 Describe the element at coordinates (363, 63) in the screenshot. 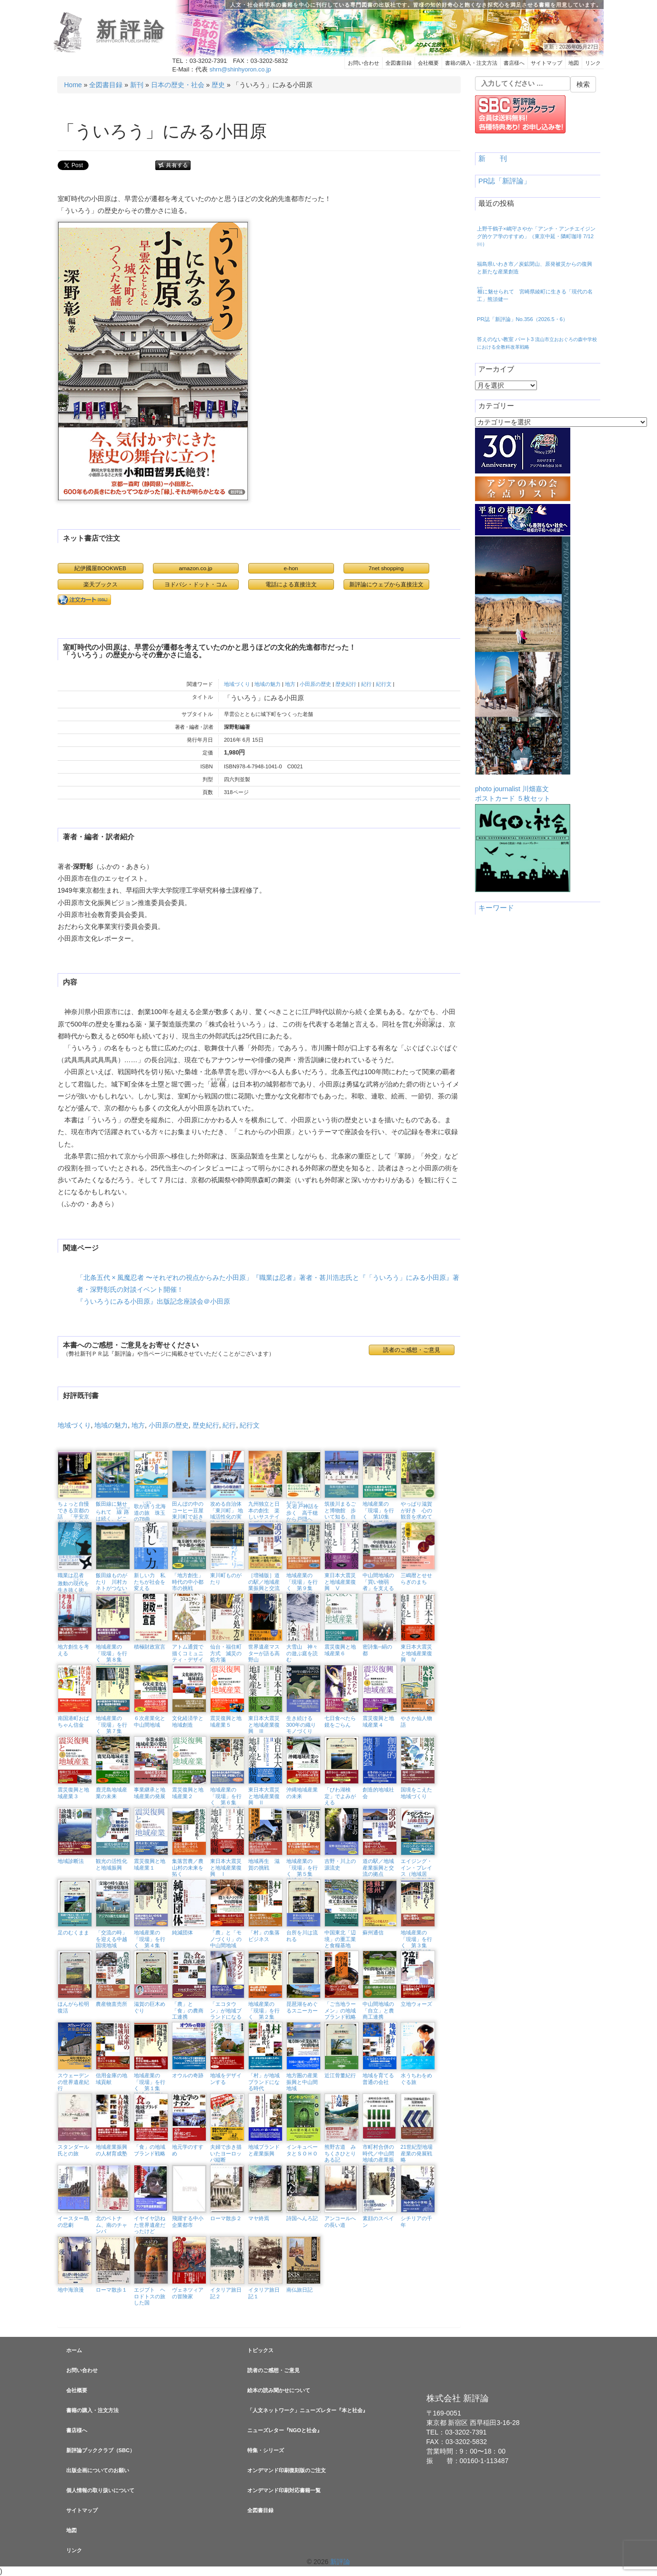

I see `お問い合わせ` at that location.